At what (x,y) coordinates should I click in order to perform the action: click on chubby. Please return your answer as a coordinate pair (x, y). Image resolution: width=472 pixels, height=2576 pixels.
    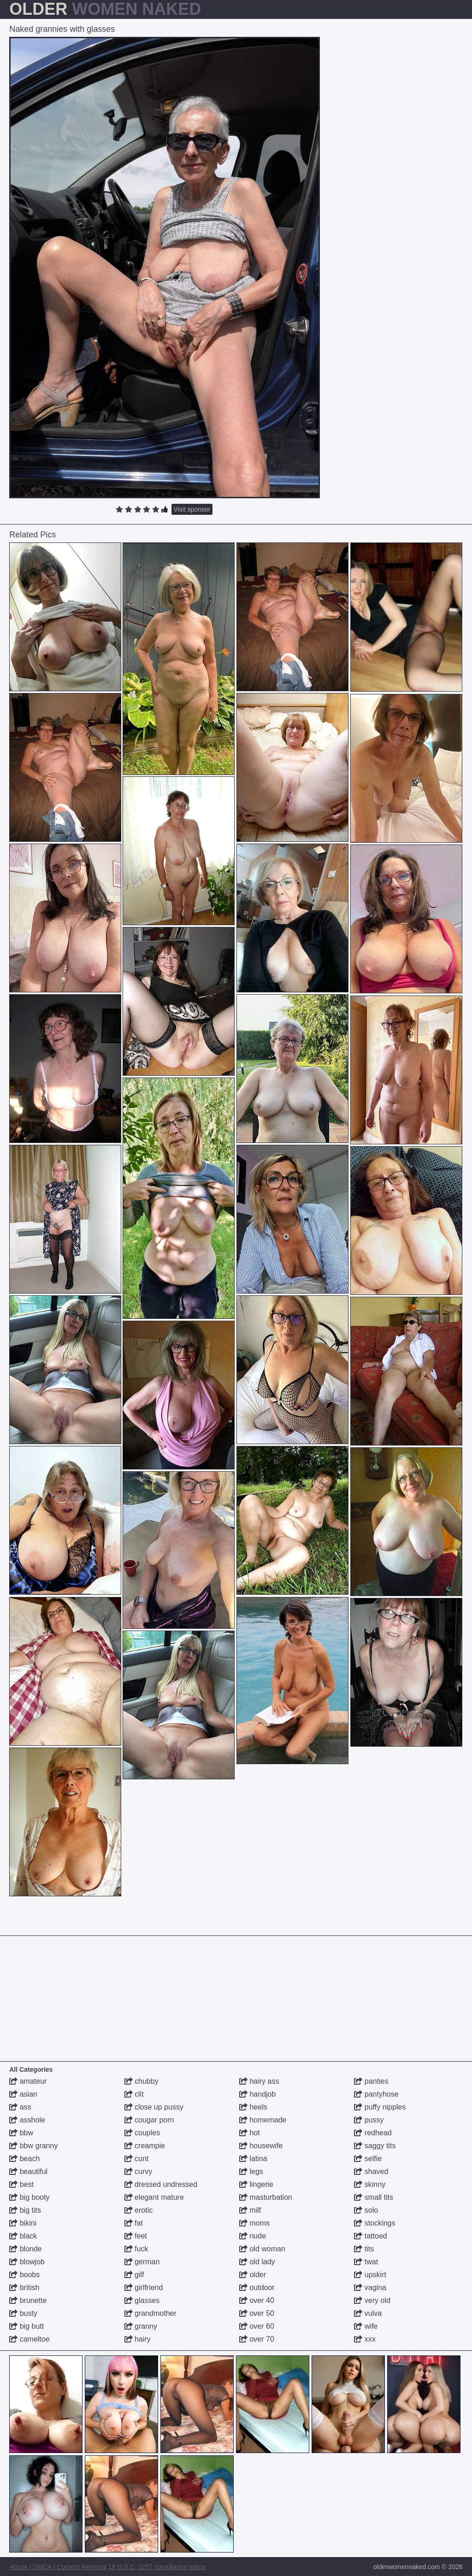
    Looking at the image, I should click on (141, 2081).